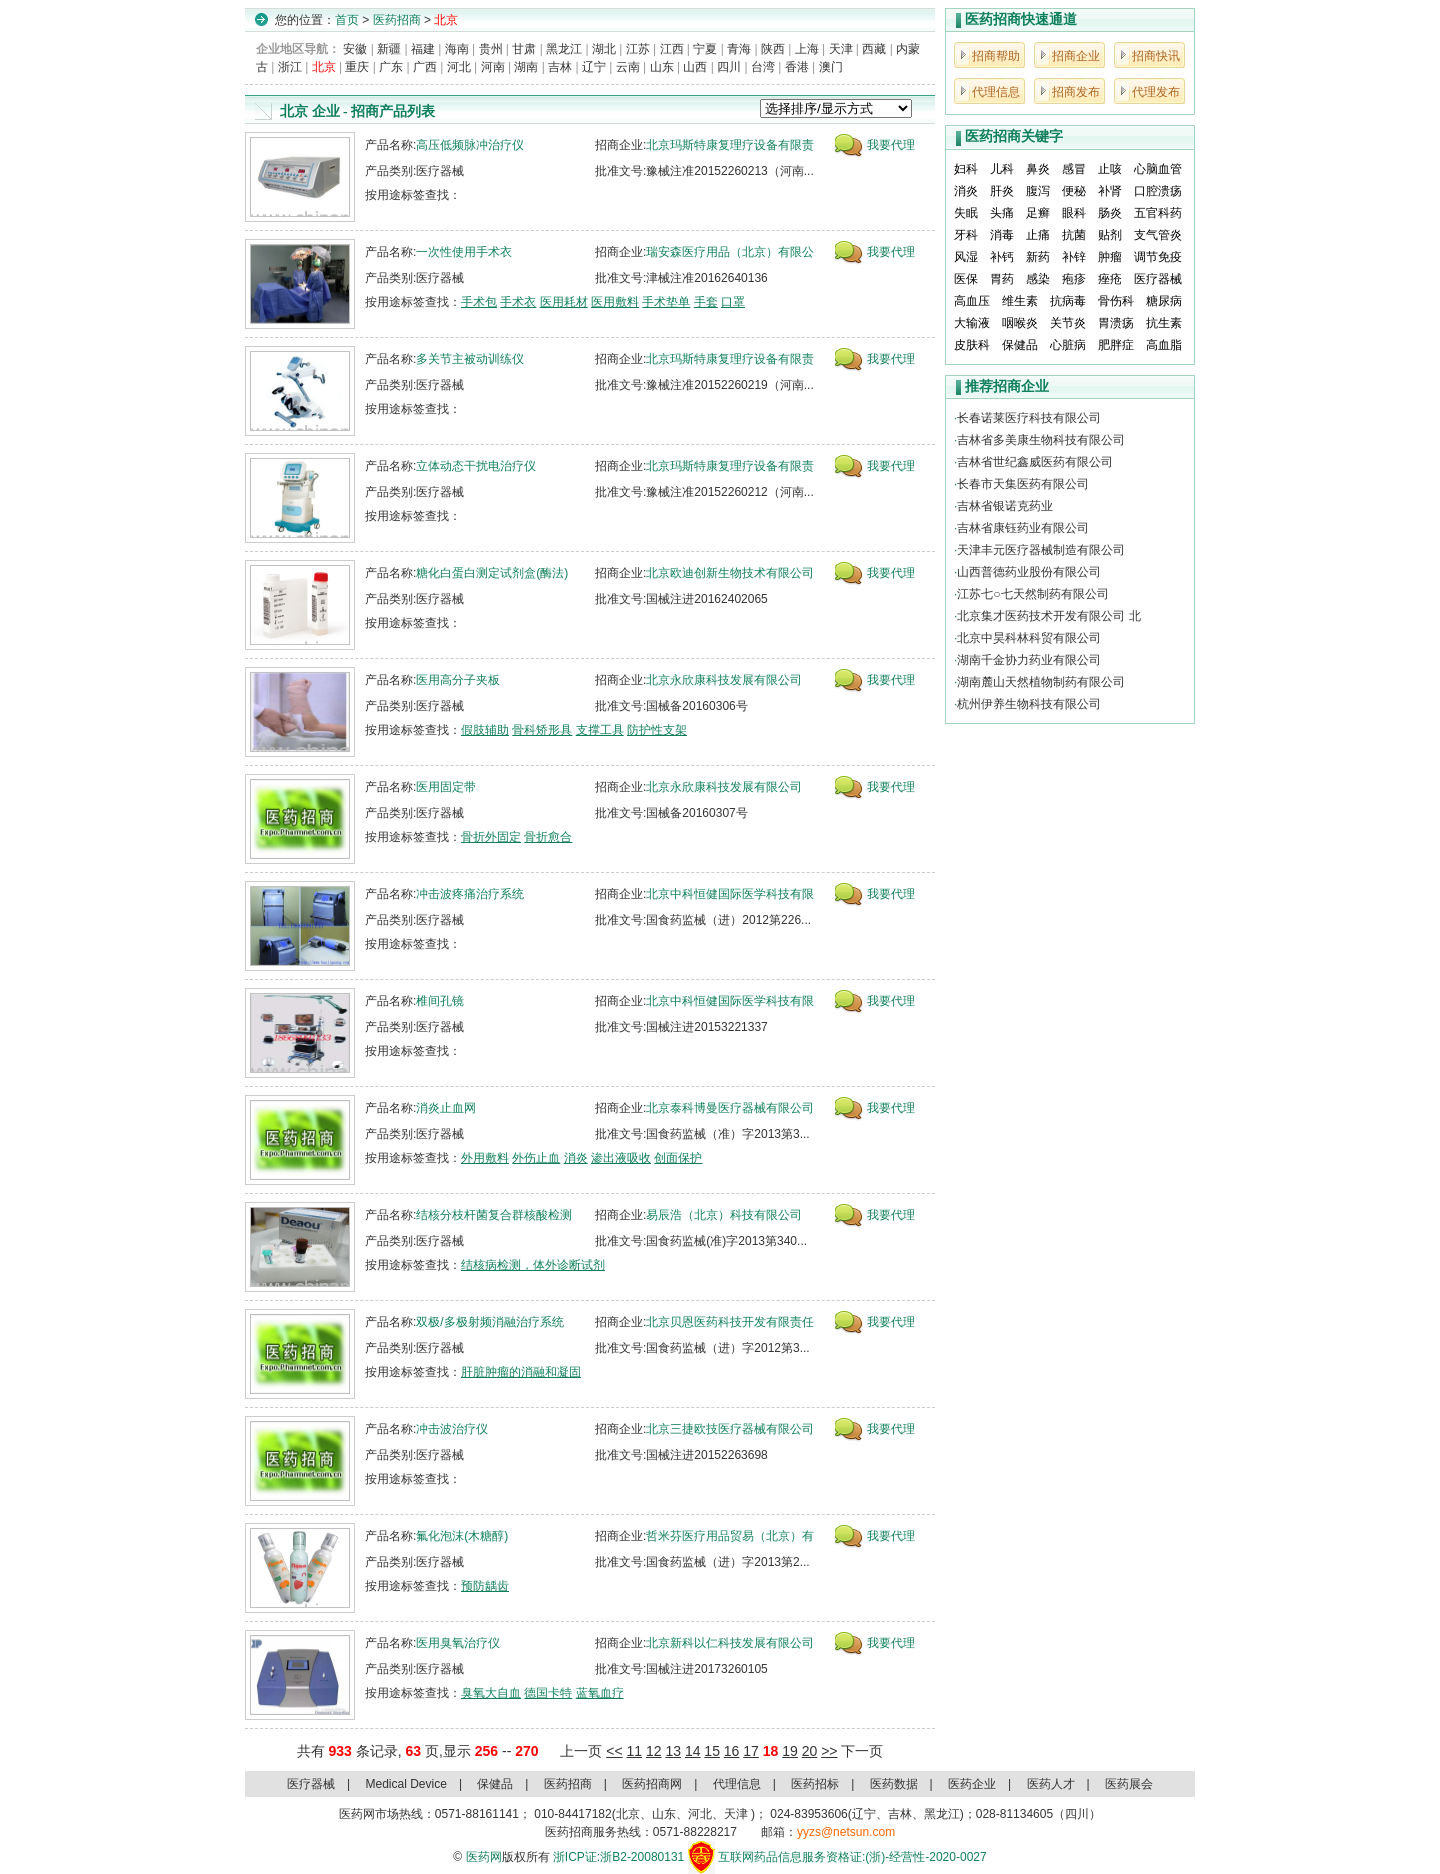 The height and width of the screenshot is (1874, 1440). I want to click on 台湾, so click(763, 67).